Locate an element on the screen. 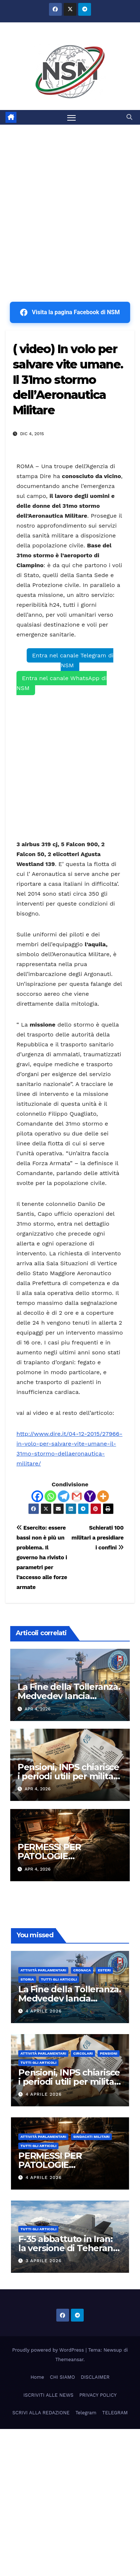 The width and height of the screenshot is (140, 2576). PRIVACY POLICY is located at coordinates (98, 2395).